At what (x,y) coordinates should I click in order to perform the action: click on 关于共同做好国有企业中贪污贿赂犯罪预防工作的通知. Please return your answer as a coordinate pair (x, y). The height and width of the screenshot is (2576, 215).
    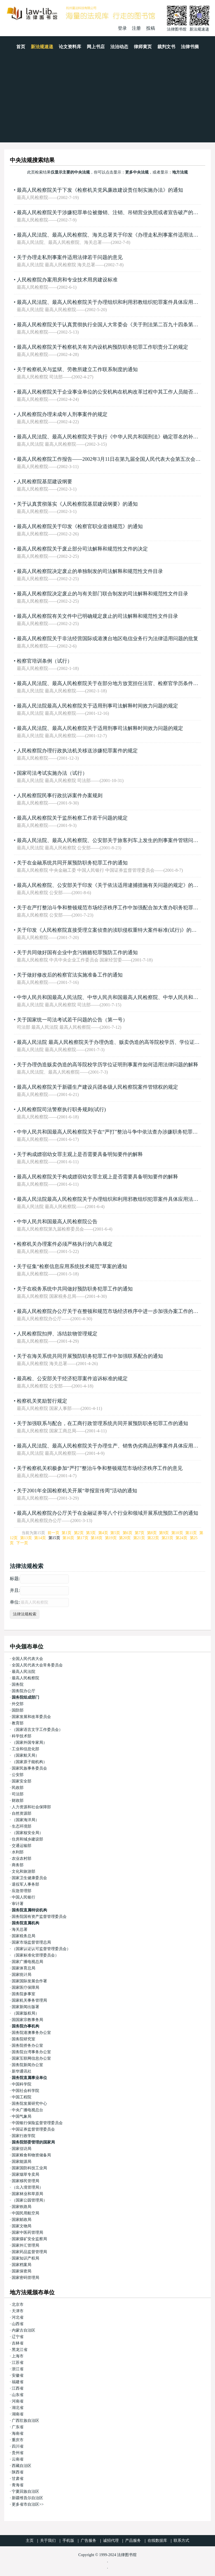
    Looking at the image, I should click on (77, 952).